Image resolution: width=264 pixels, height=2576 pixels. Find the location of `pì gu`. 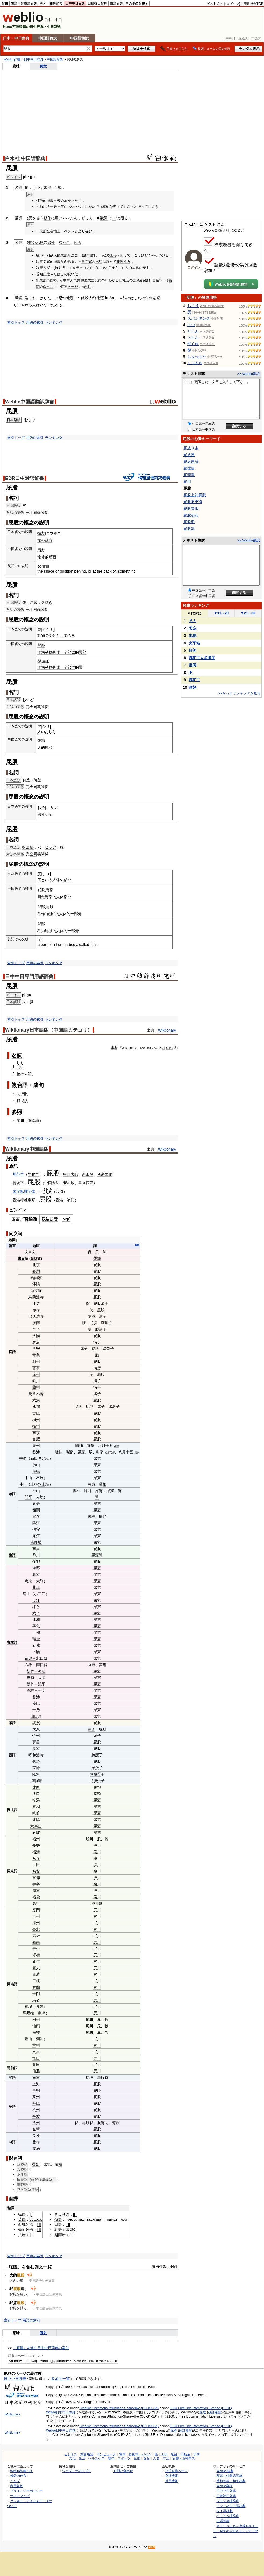

pì gu is located at coordinates (26, 995).